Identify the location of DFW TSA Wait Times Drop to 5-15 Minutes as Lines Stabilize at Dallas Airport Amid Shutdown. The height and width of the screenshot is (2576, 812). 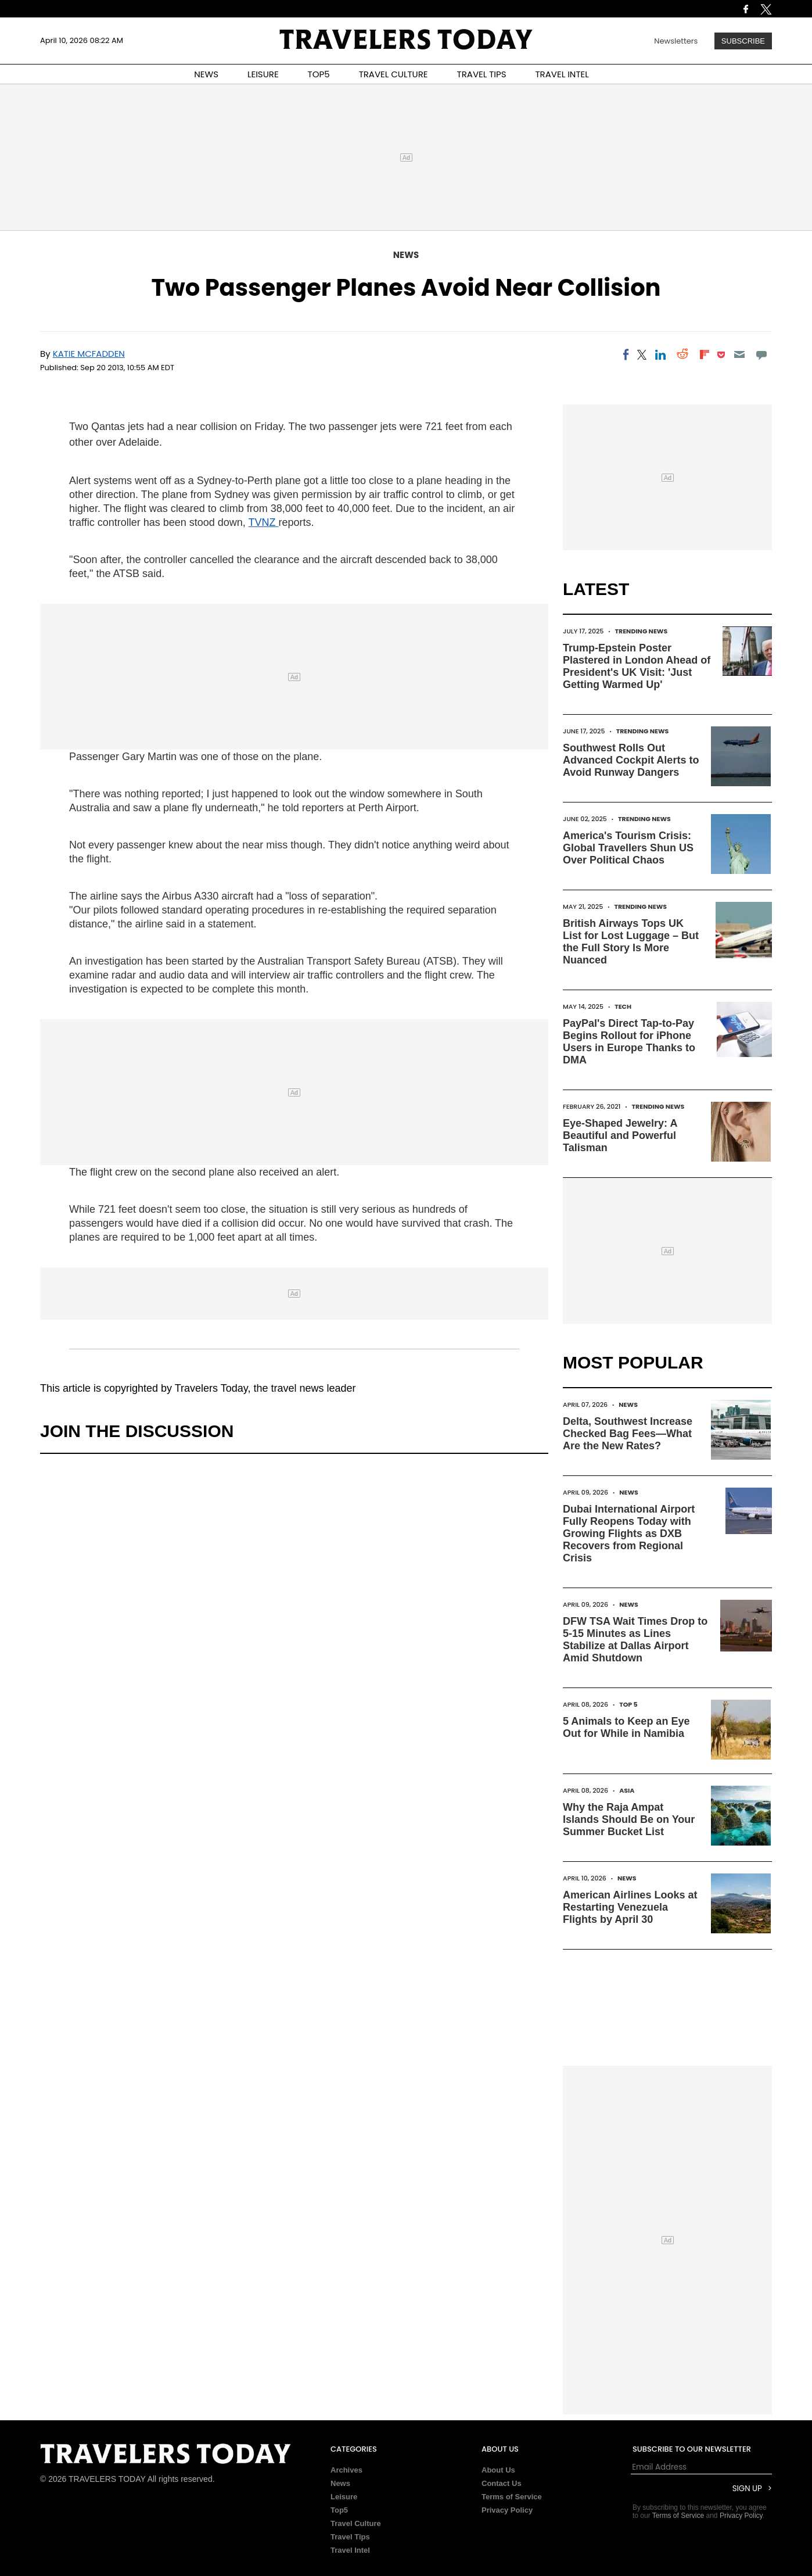
(635, 1639).